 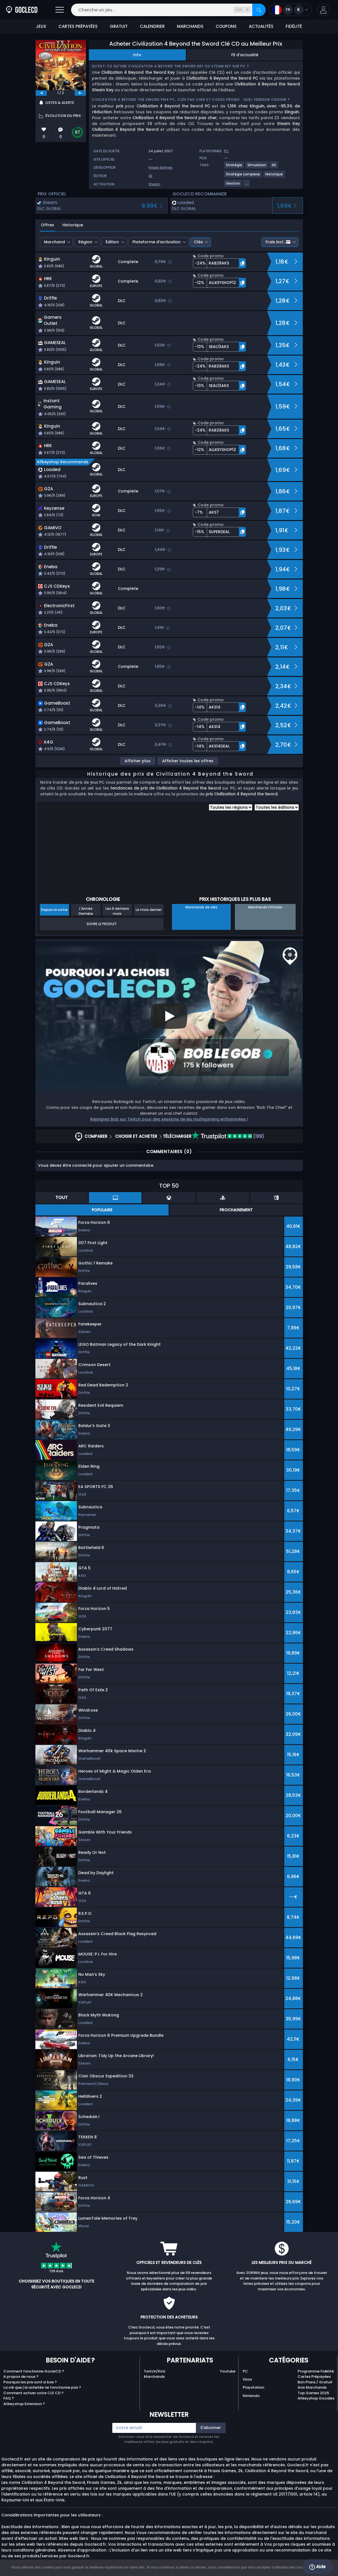 I want to click on La clé que j'ai achetée ne fonctionne pas ?, so click(x=42, y=2387).